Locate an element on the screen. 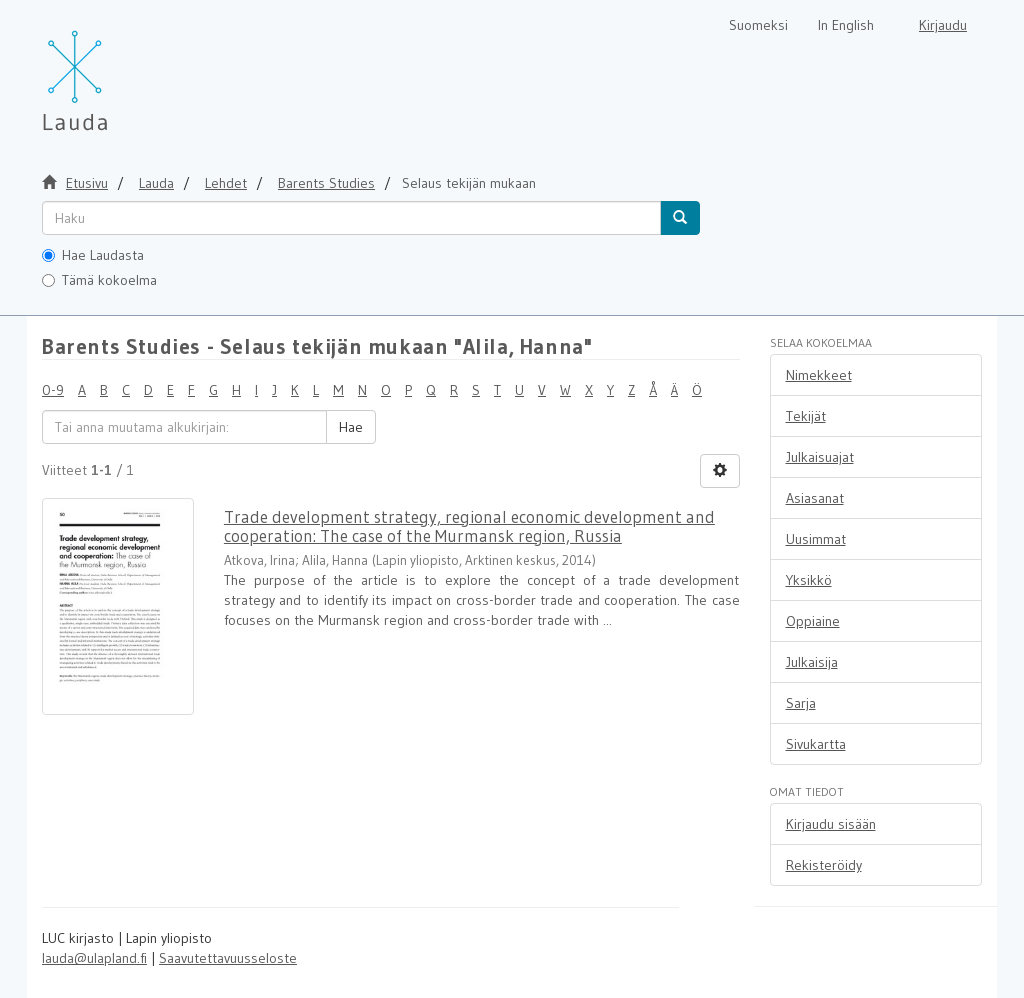 This screenshot has width=1024, height=998. [Lauda Etusivu] is located at coordinates (117, 70).